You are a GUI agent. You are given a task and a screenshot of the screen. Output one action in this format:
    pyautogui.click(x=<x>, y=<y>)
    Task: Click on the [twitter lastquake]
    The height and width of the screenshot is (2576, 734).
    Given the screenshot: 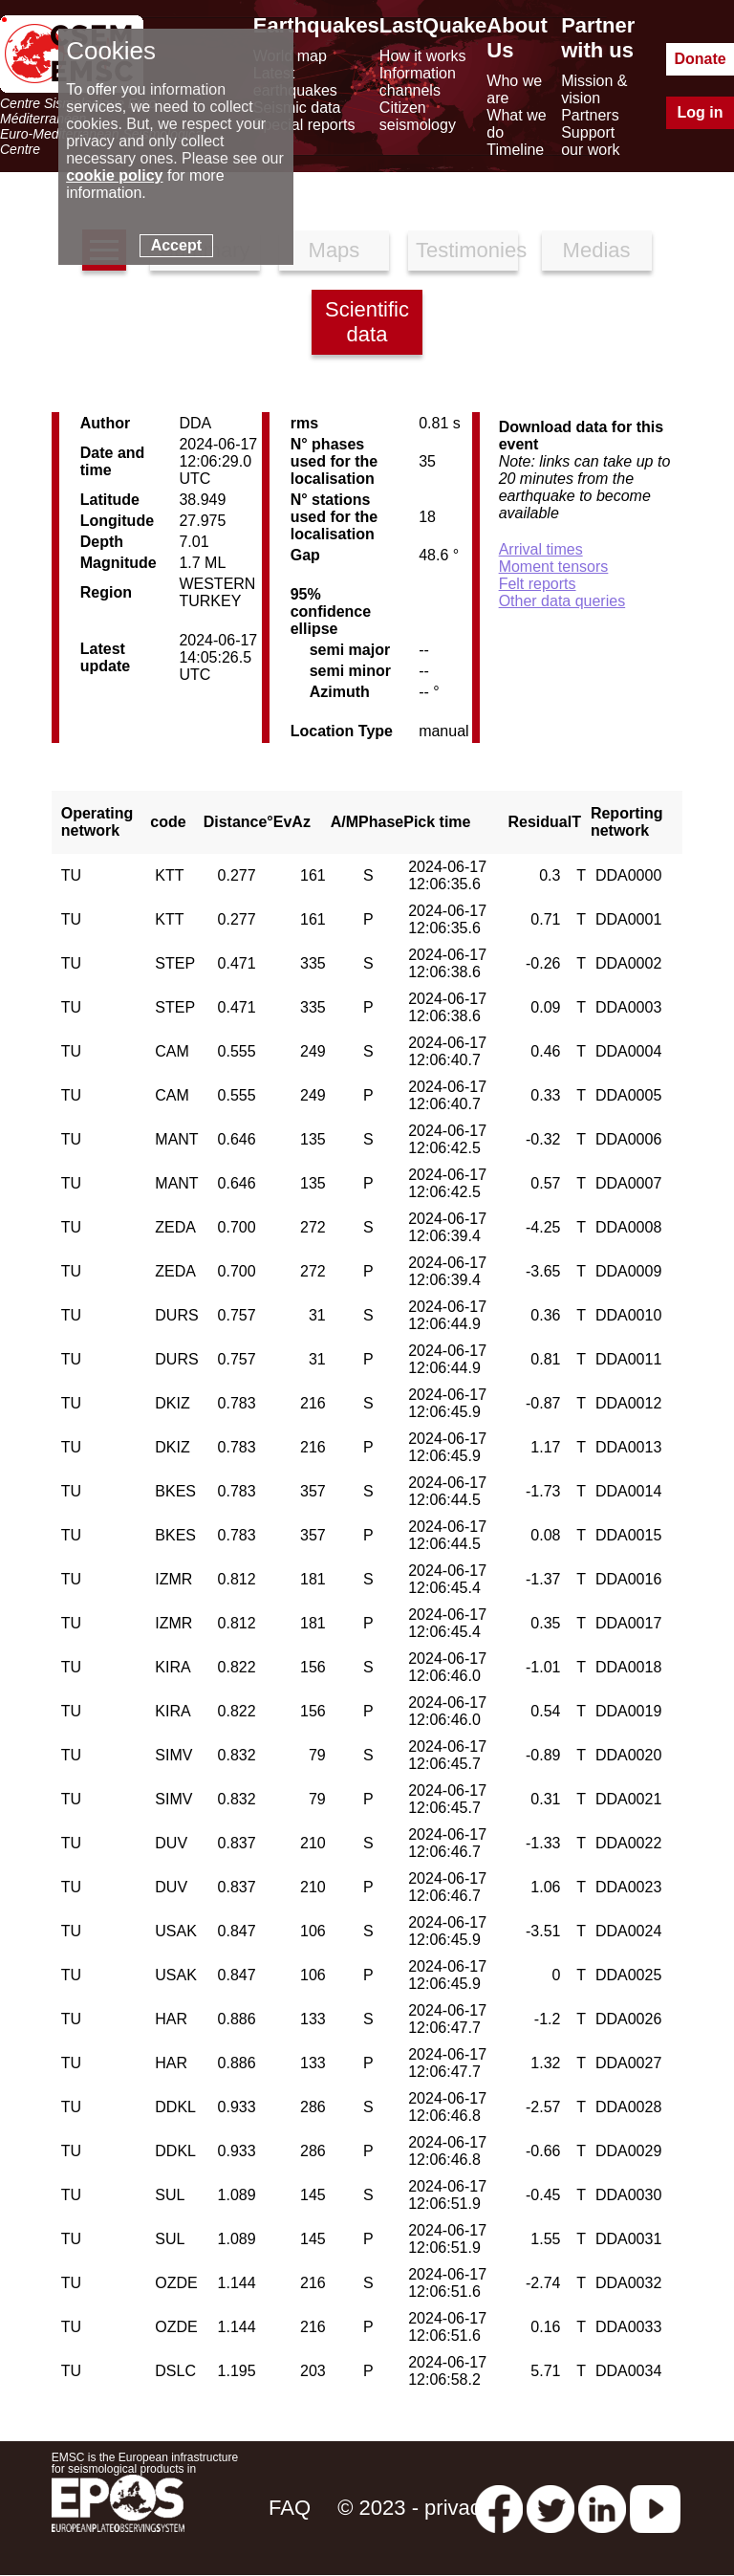 What is the action you would take?
    pyautogui.click(x=550, y=2508)
    